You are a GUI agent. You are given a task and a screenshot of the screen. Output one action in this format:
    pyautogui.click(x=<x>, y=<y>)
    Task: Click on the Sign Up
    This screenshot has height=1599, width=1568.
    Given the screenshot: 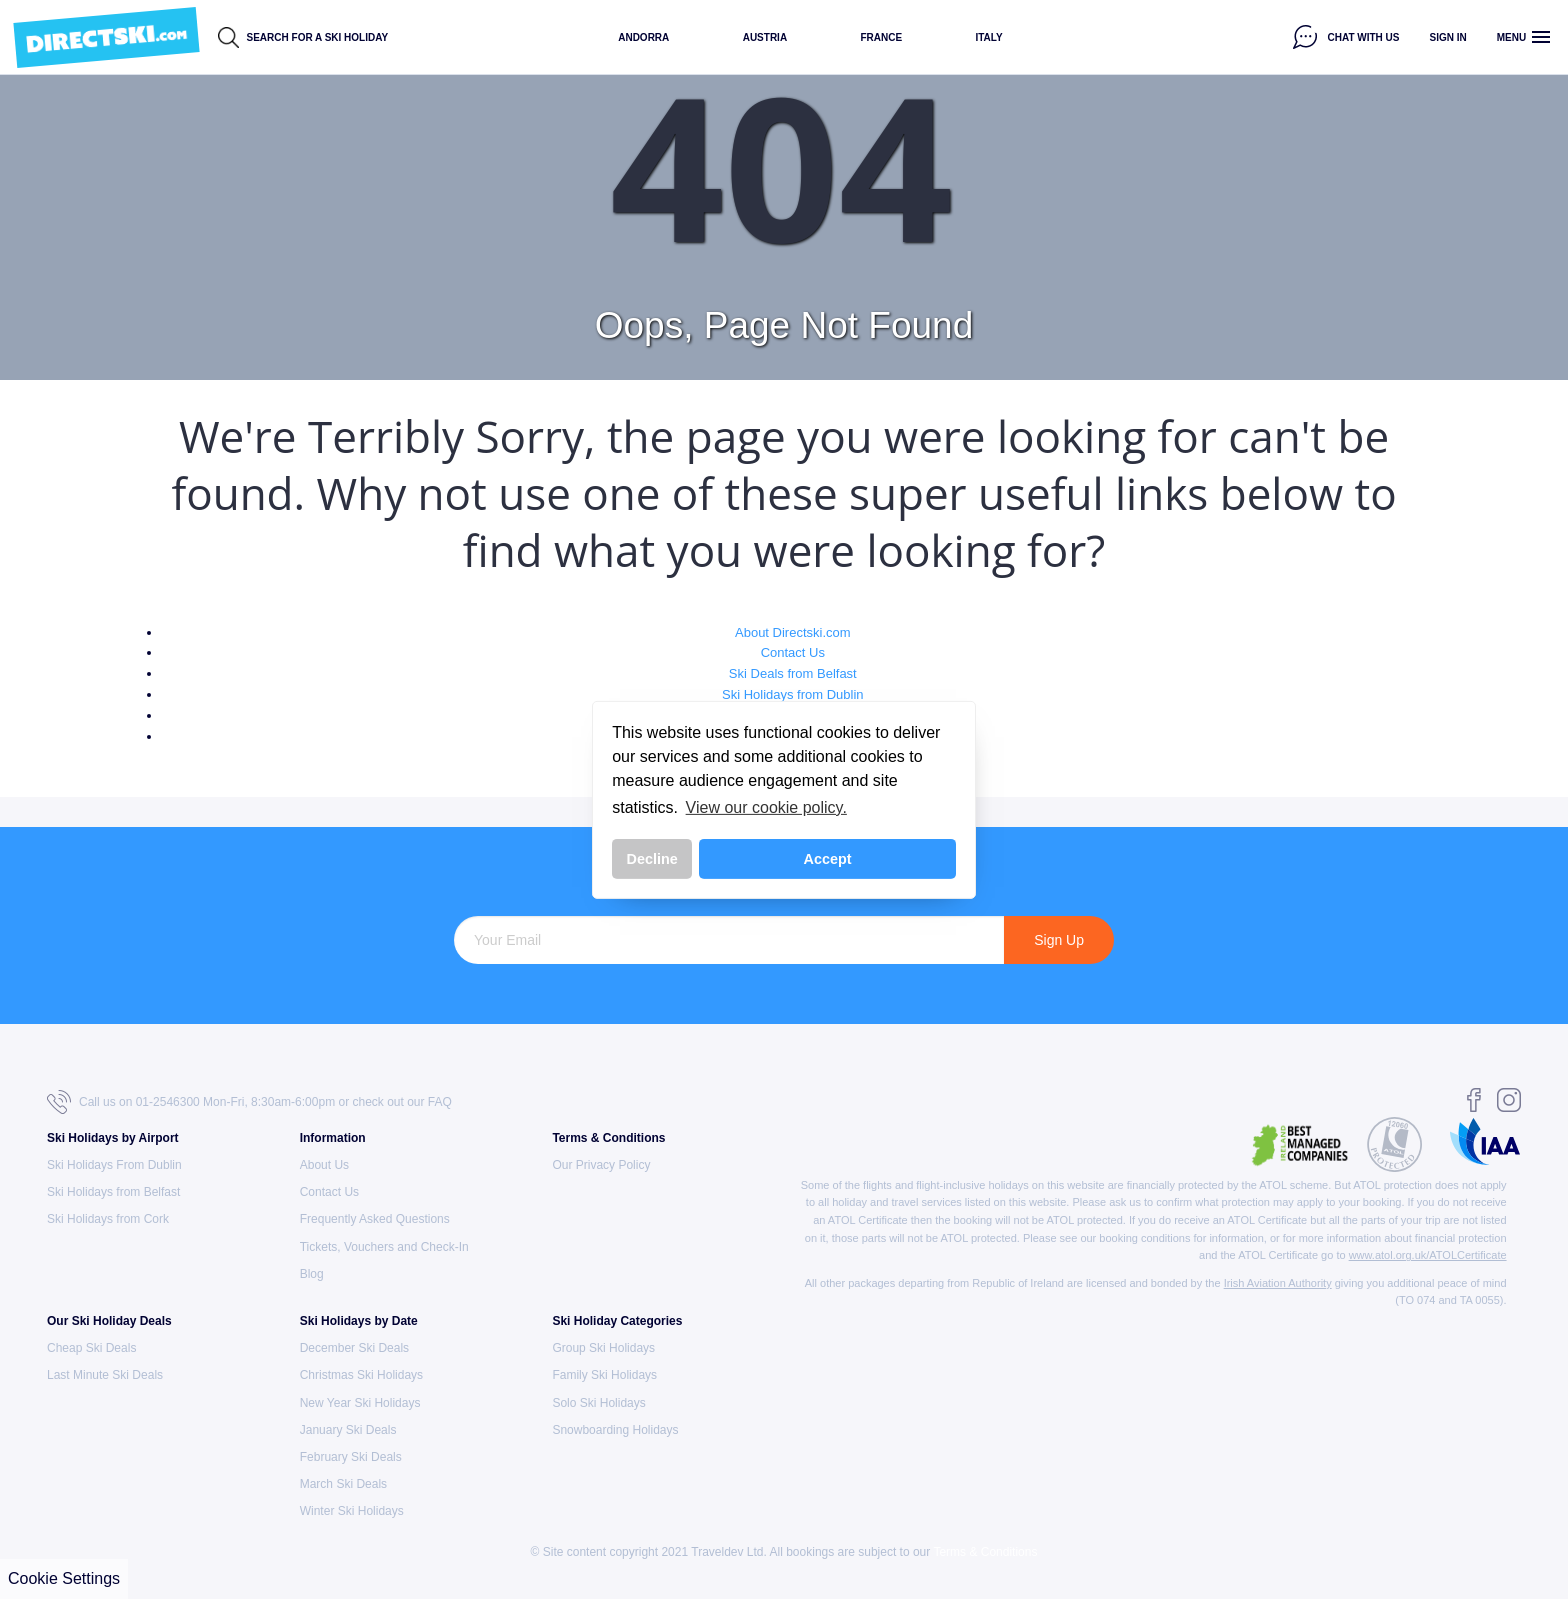 What is the action you would take?
    pyautogui.click(x=1059, y=940)
    